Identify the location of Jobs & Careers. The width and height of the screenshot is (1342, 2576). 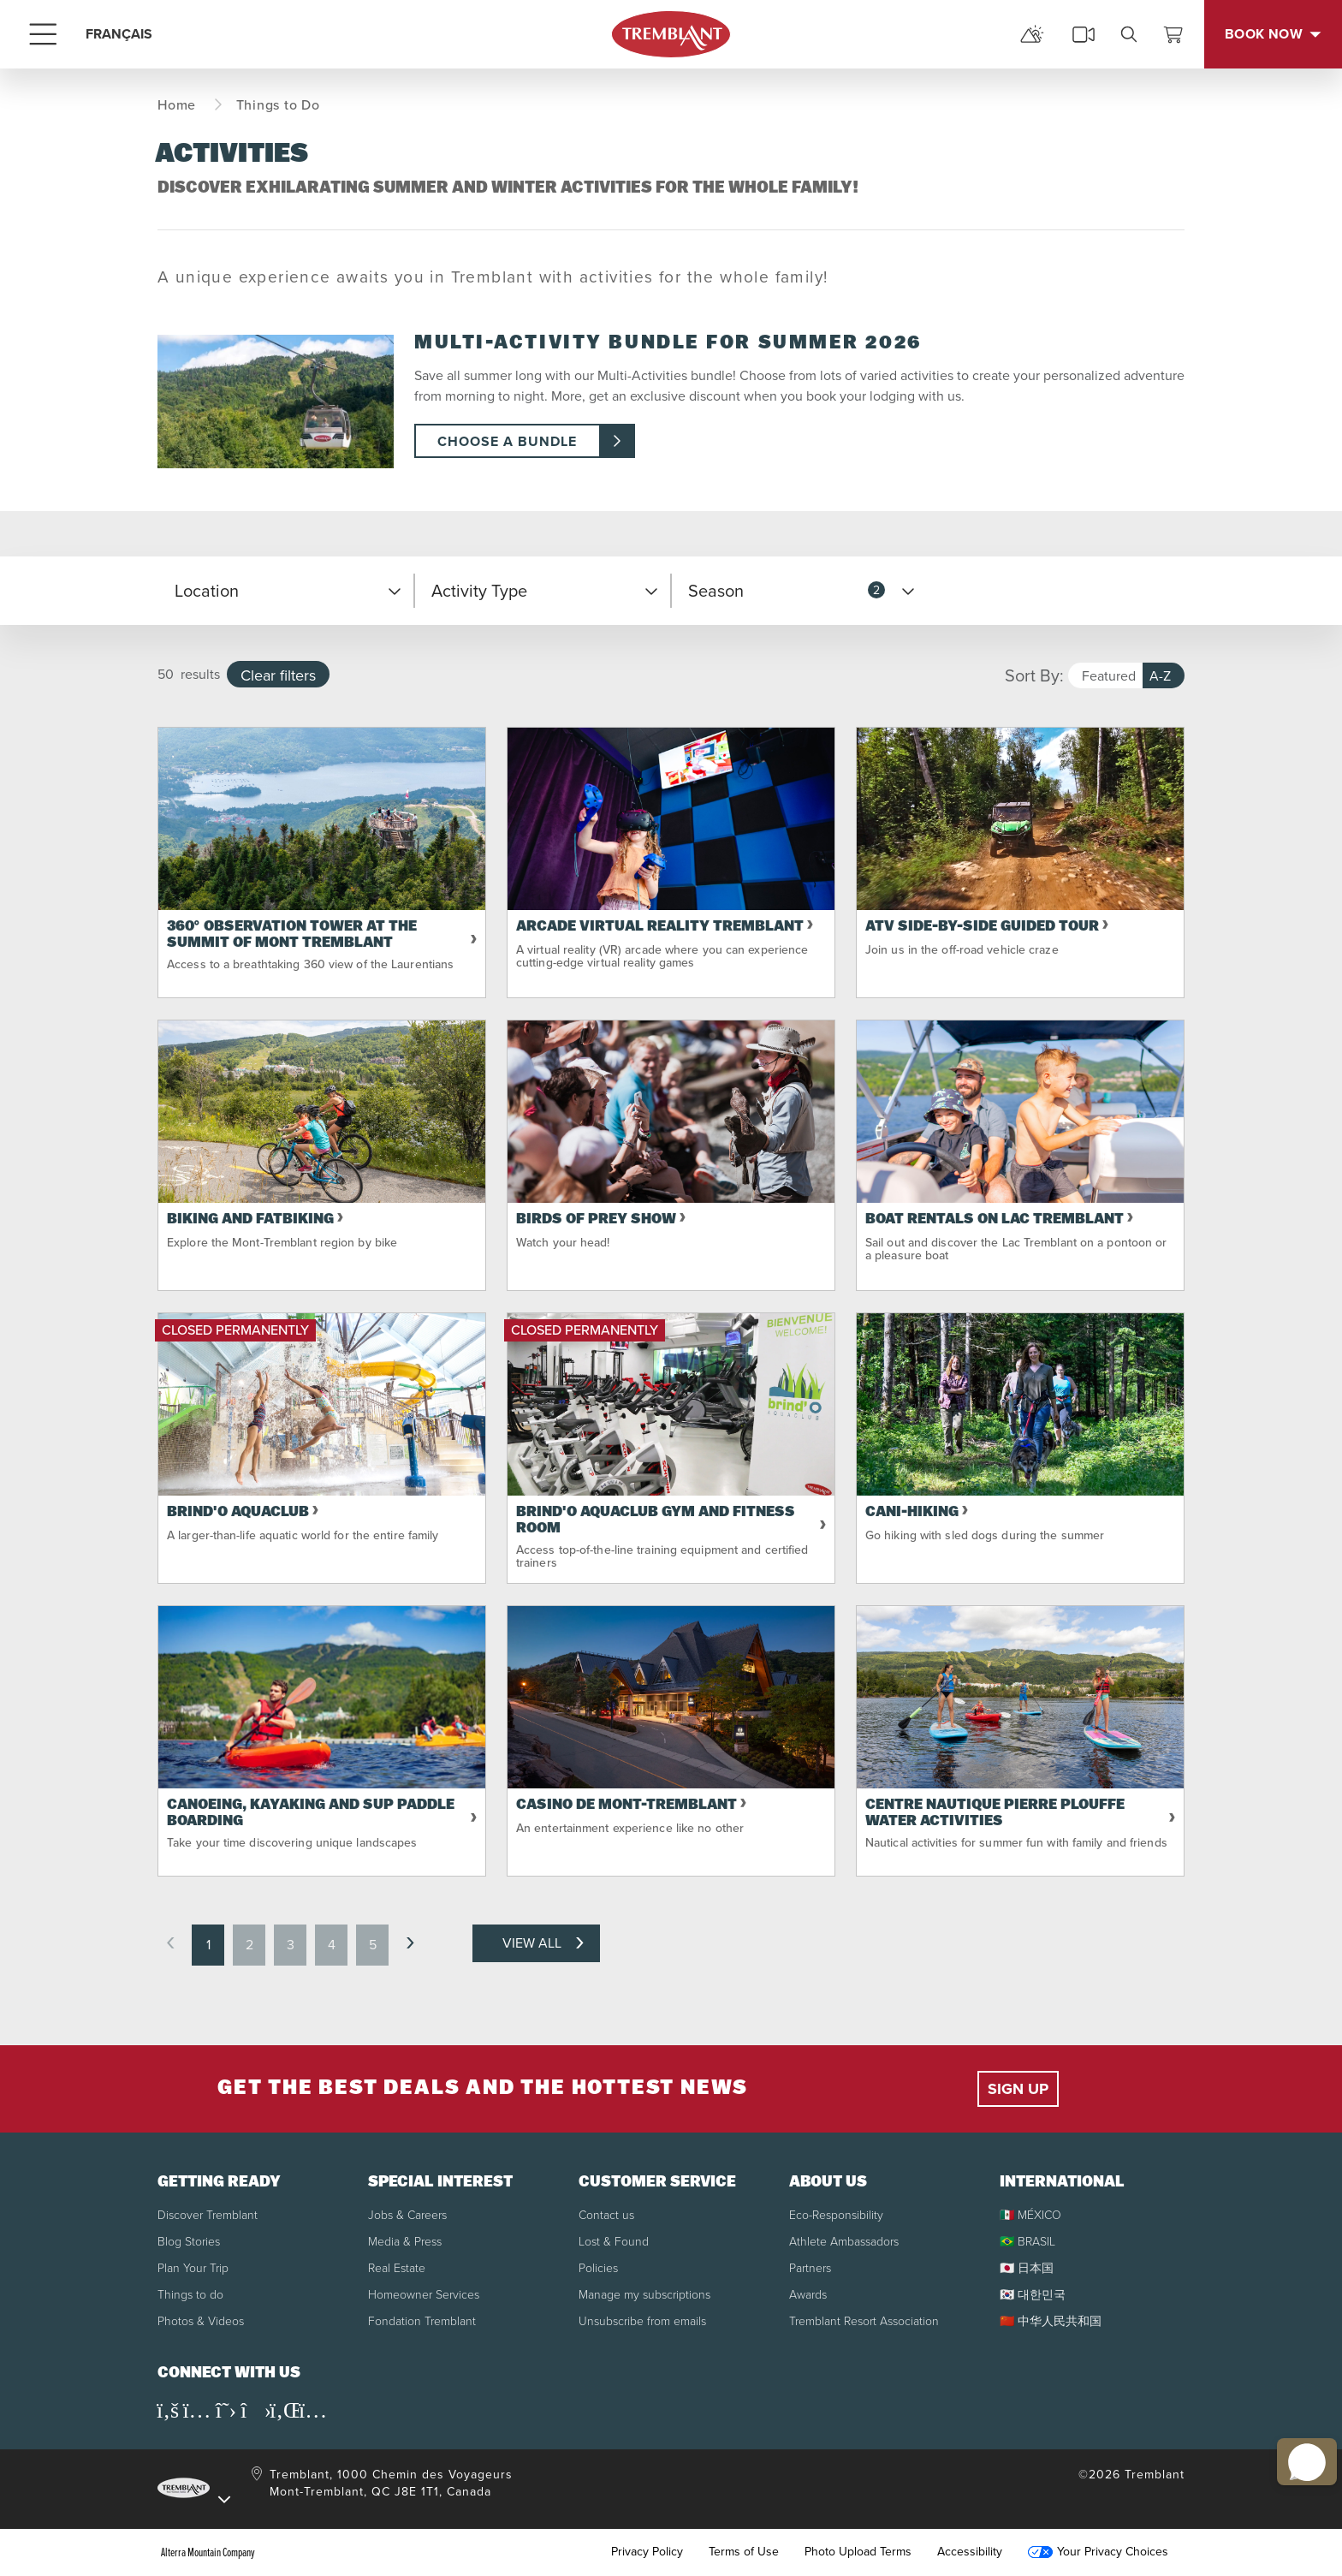
(407, 2215).